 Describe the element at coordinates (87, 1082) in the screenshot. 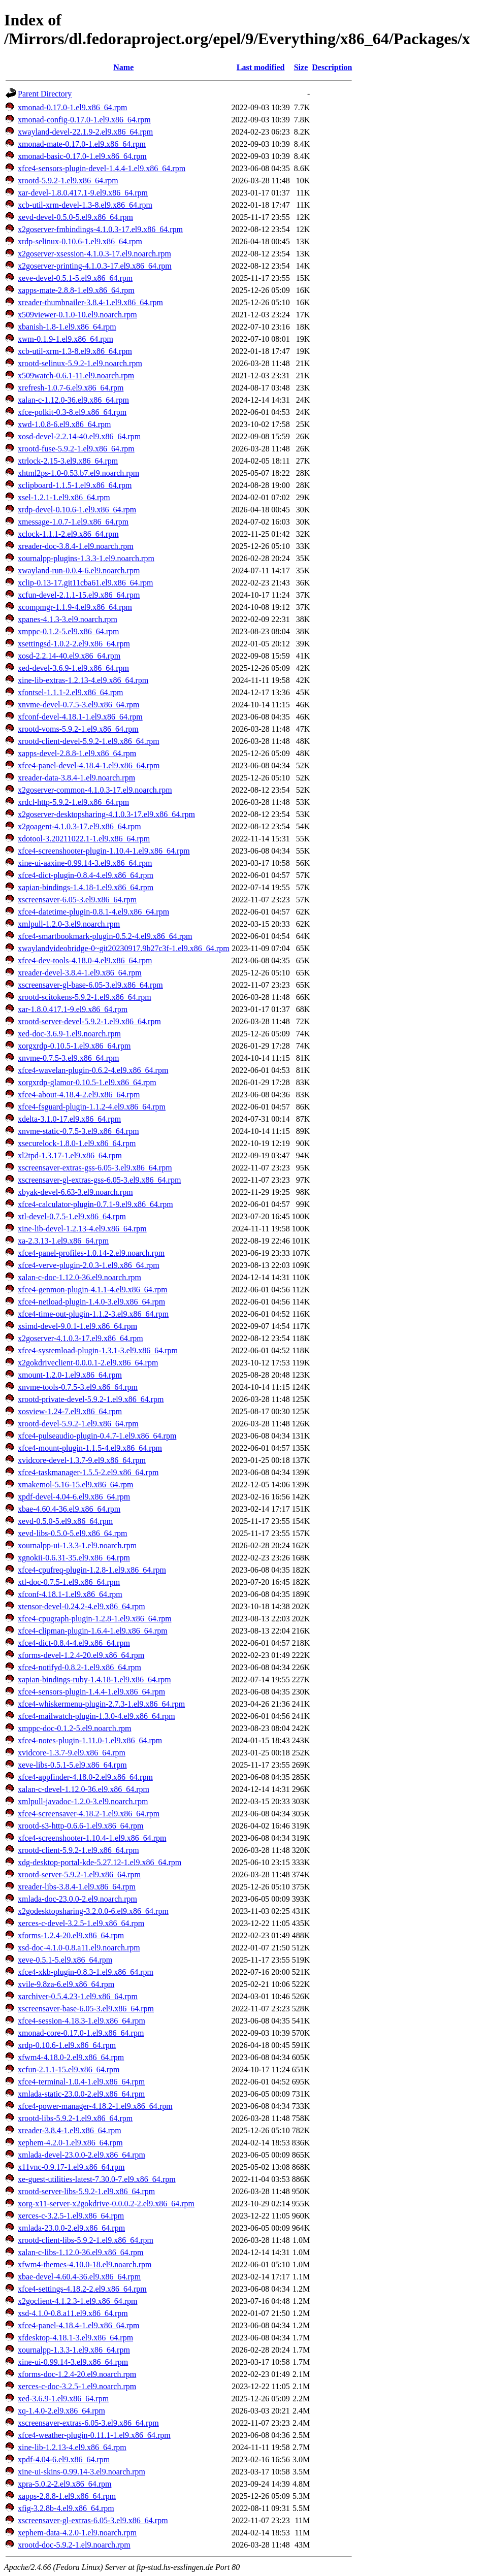

I see `xorgxrdp-glamor-0.10.5-1.el9.x86_64.rpm` at that location.